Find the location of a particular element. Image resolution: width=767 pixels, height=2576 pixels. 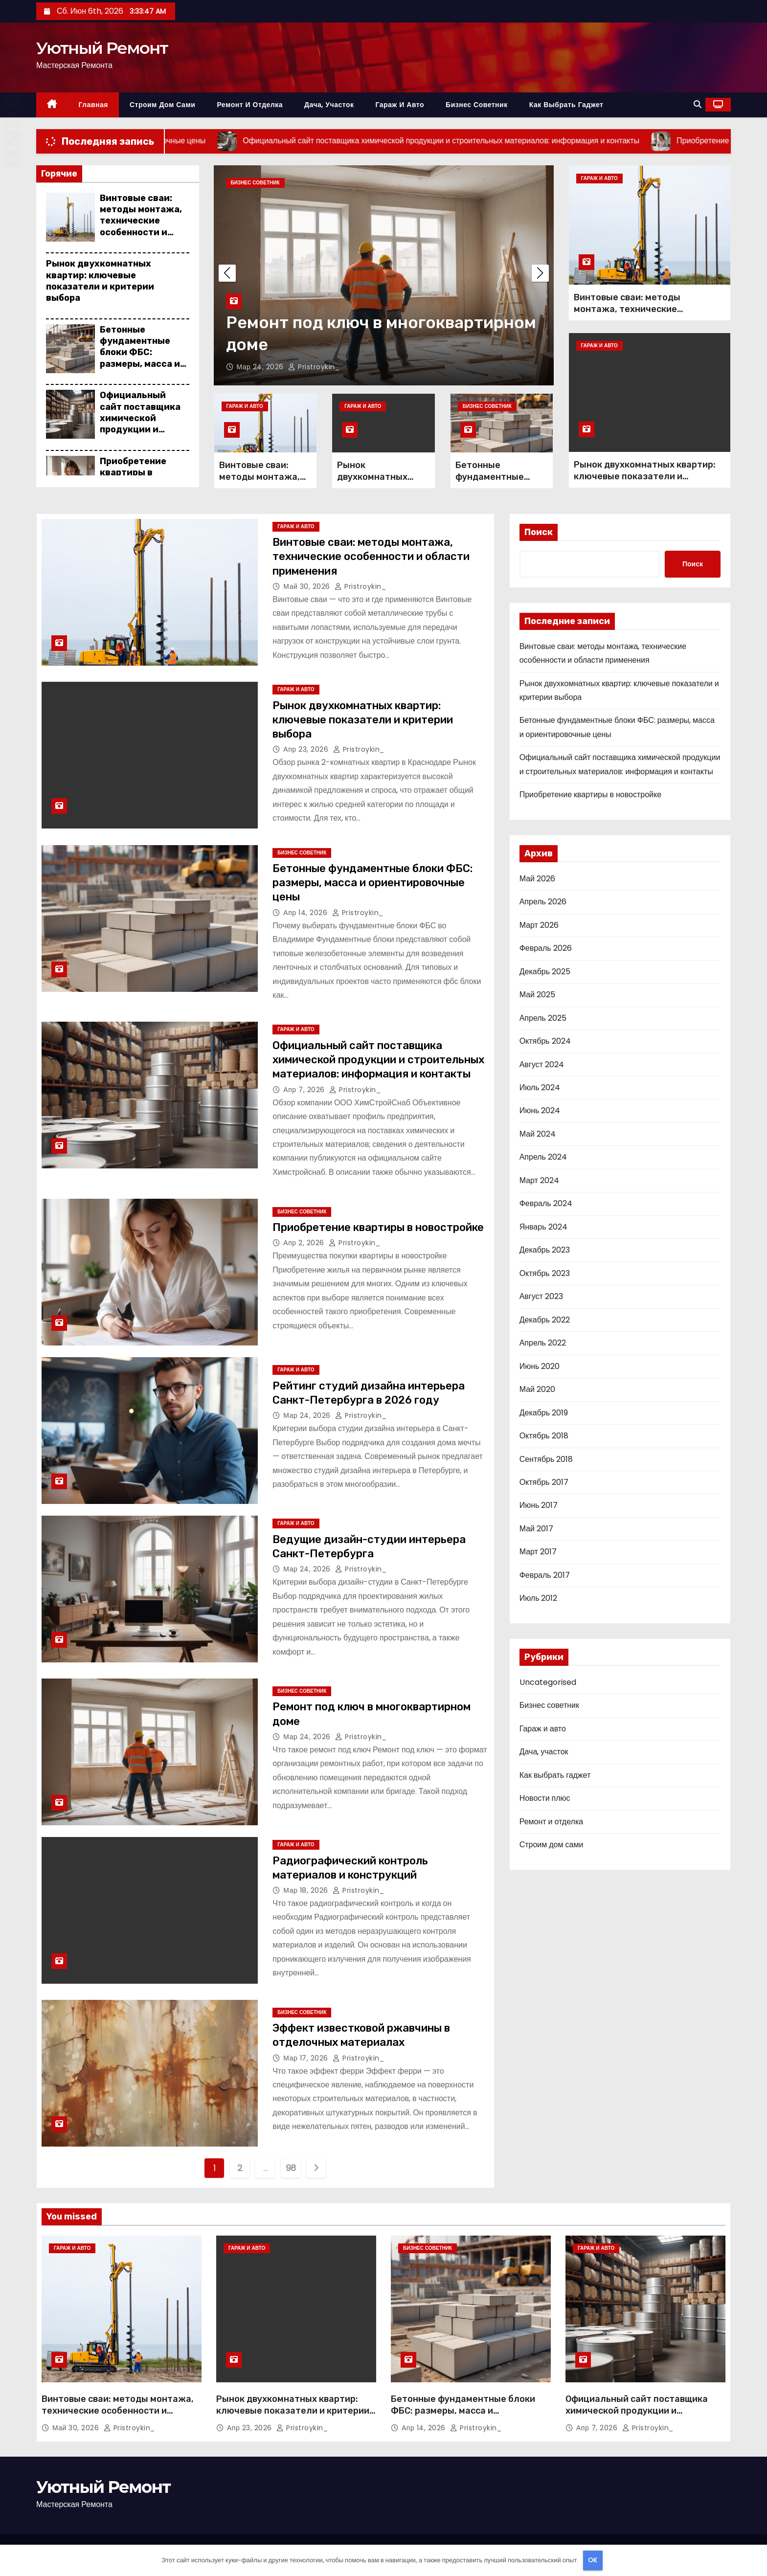

Май 2025 is located at coordinates (537, 994).